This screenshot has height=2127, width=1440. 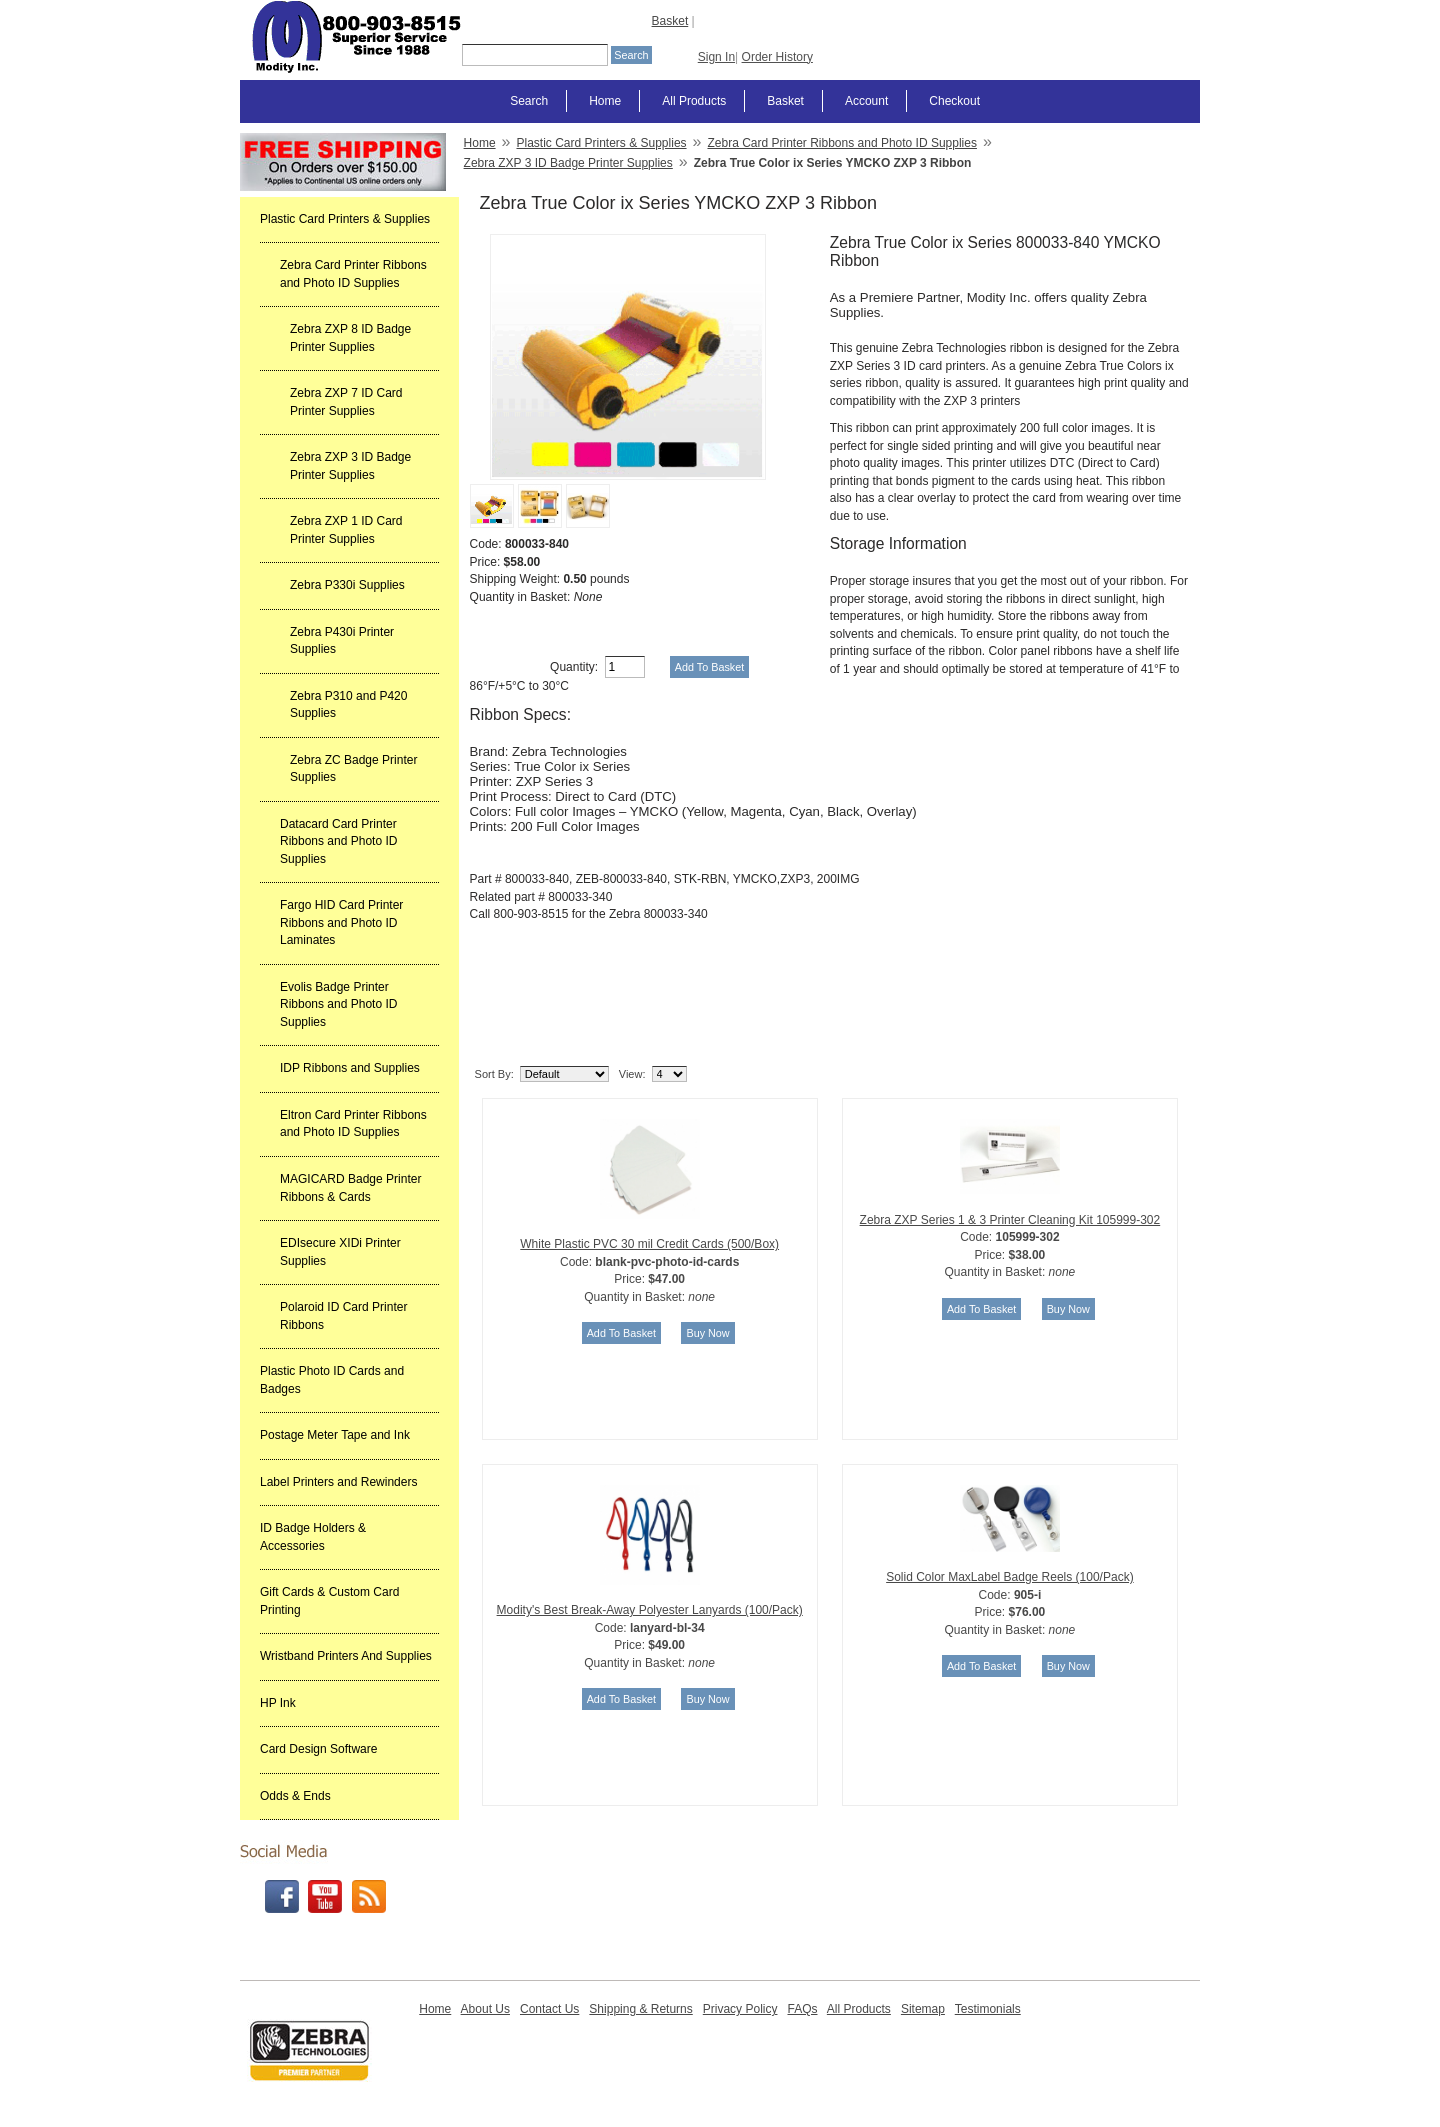 I want to click on Search, so click(x=529, y=101).